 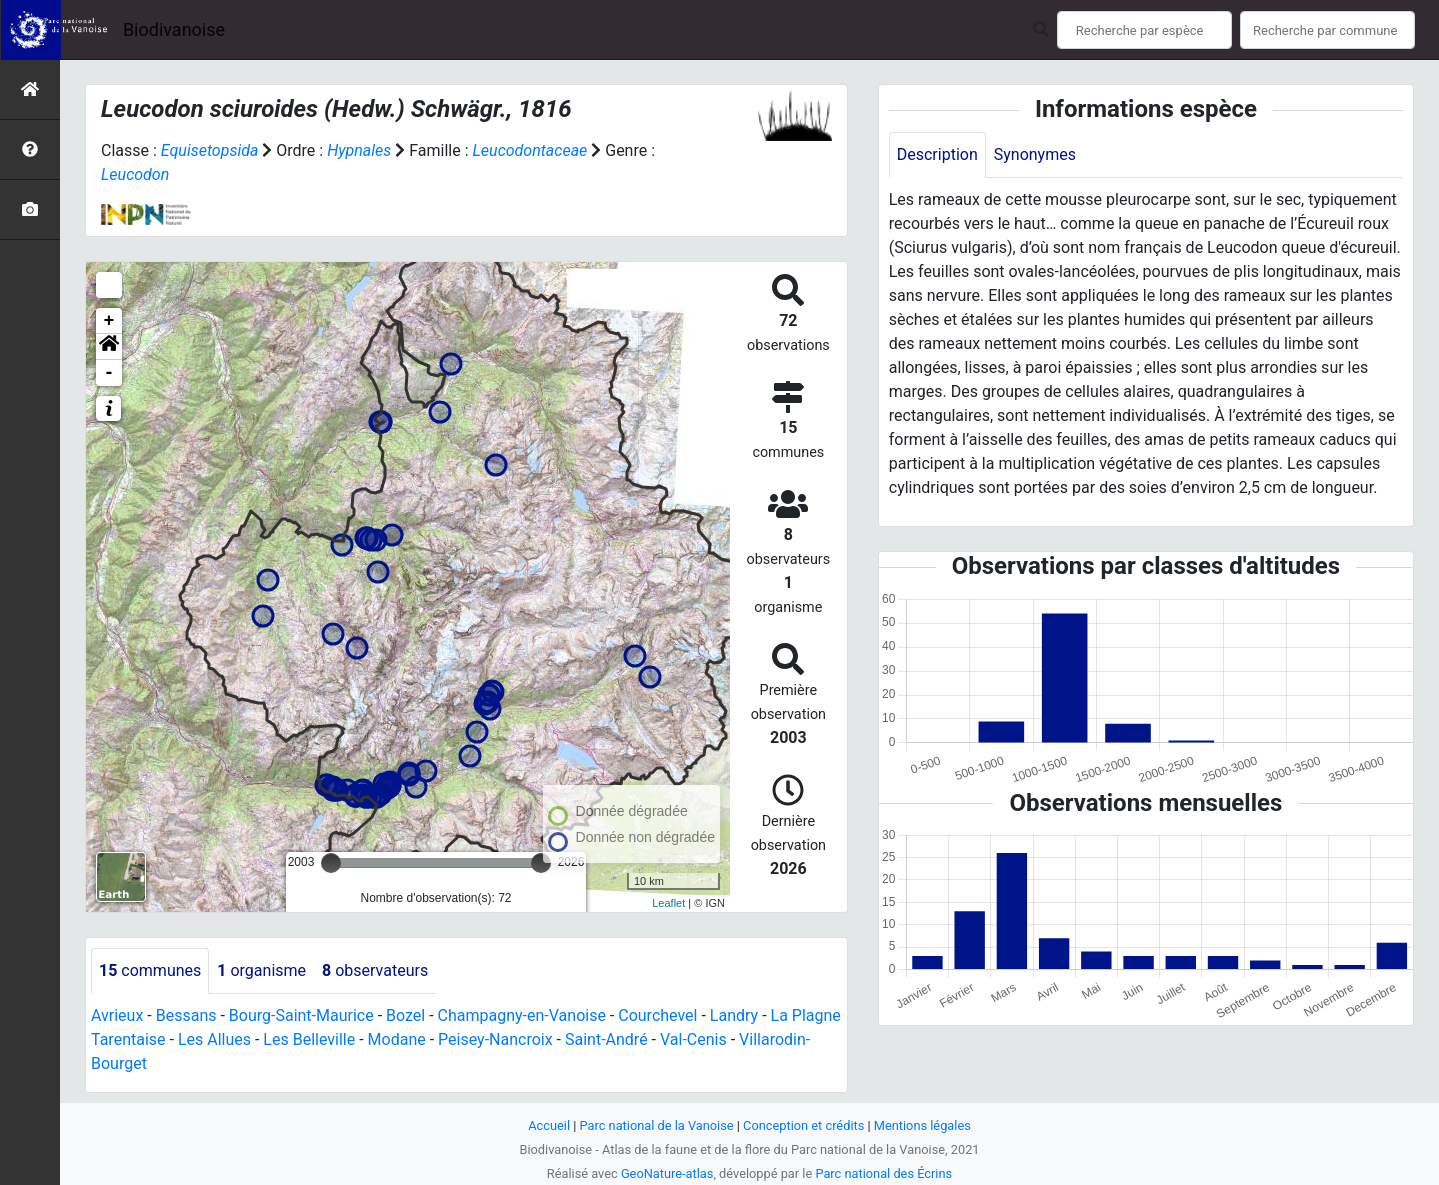 I want to click on Bessans, so click(x=186, y=1015).